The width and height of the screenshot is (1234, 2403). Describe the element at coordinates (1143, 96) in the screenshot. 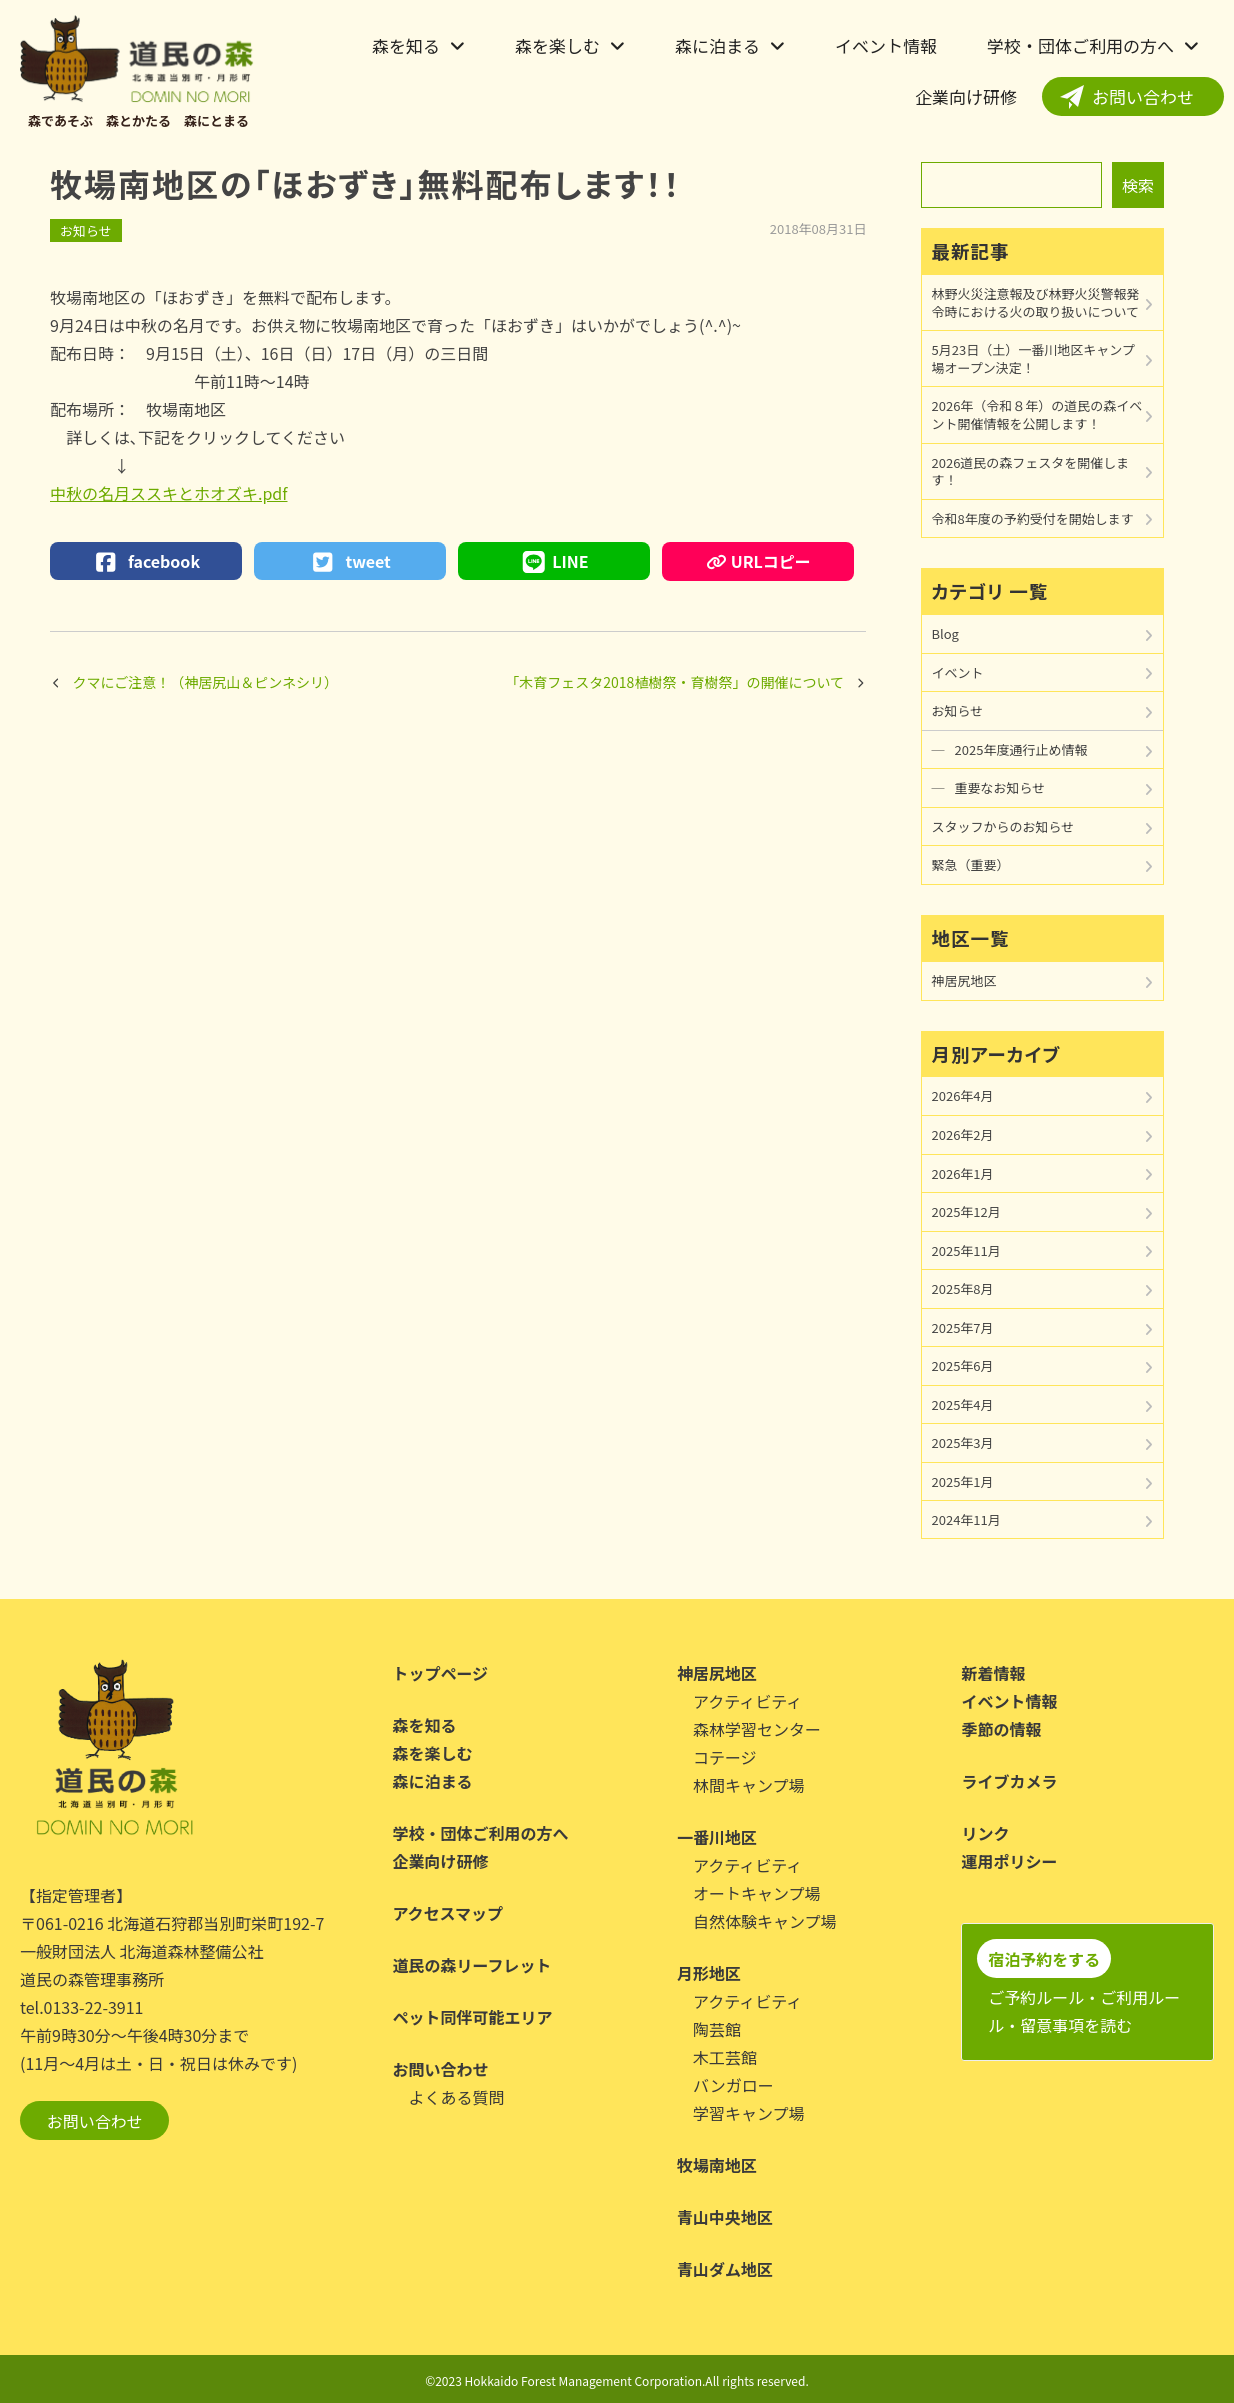

I see `お問い合わせ` at that location.